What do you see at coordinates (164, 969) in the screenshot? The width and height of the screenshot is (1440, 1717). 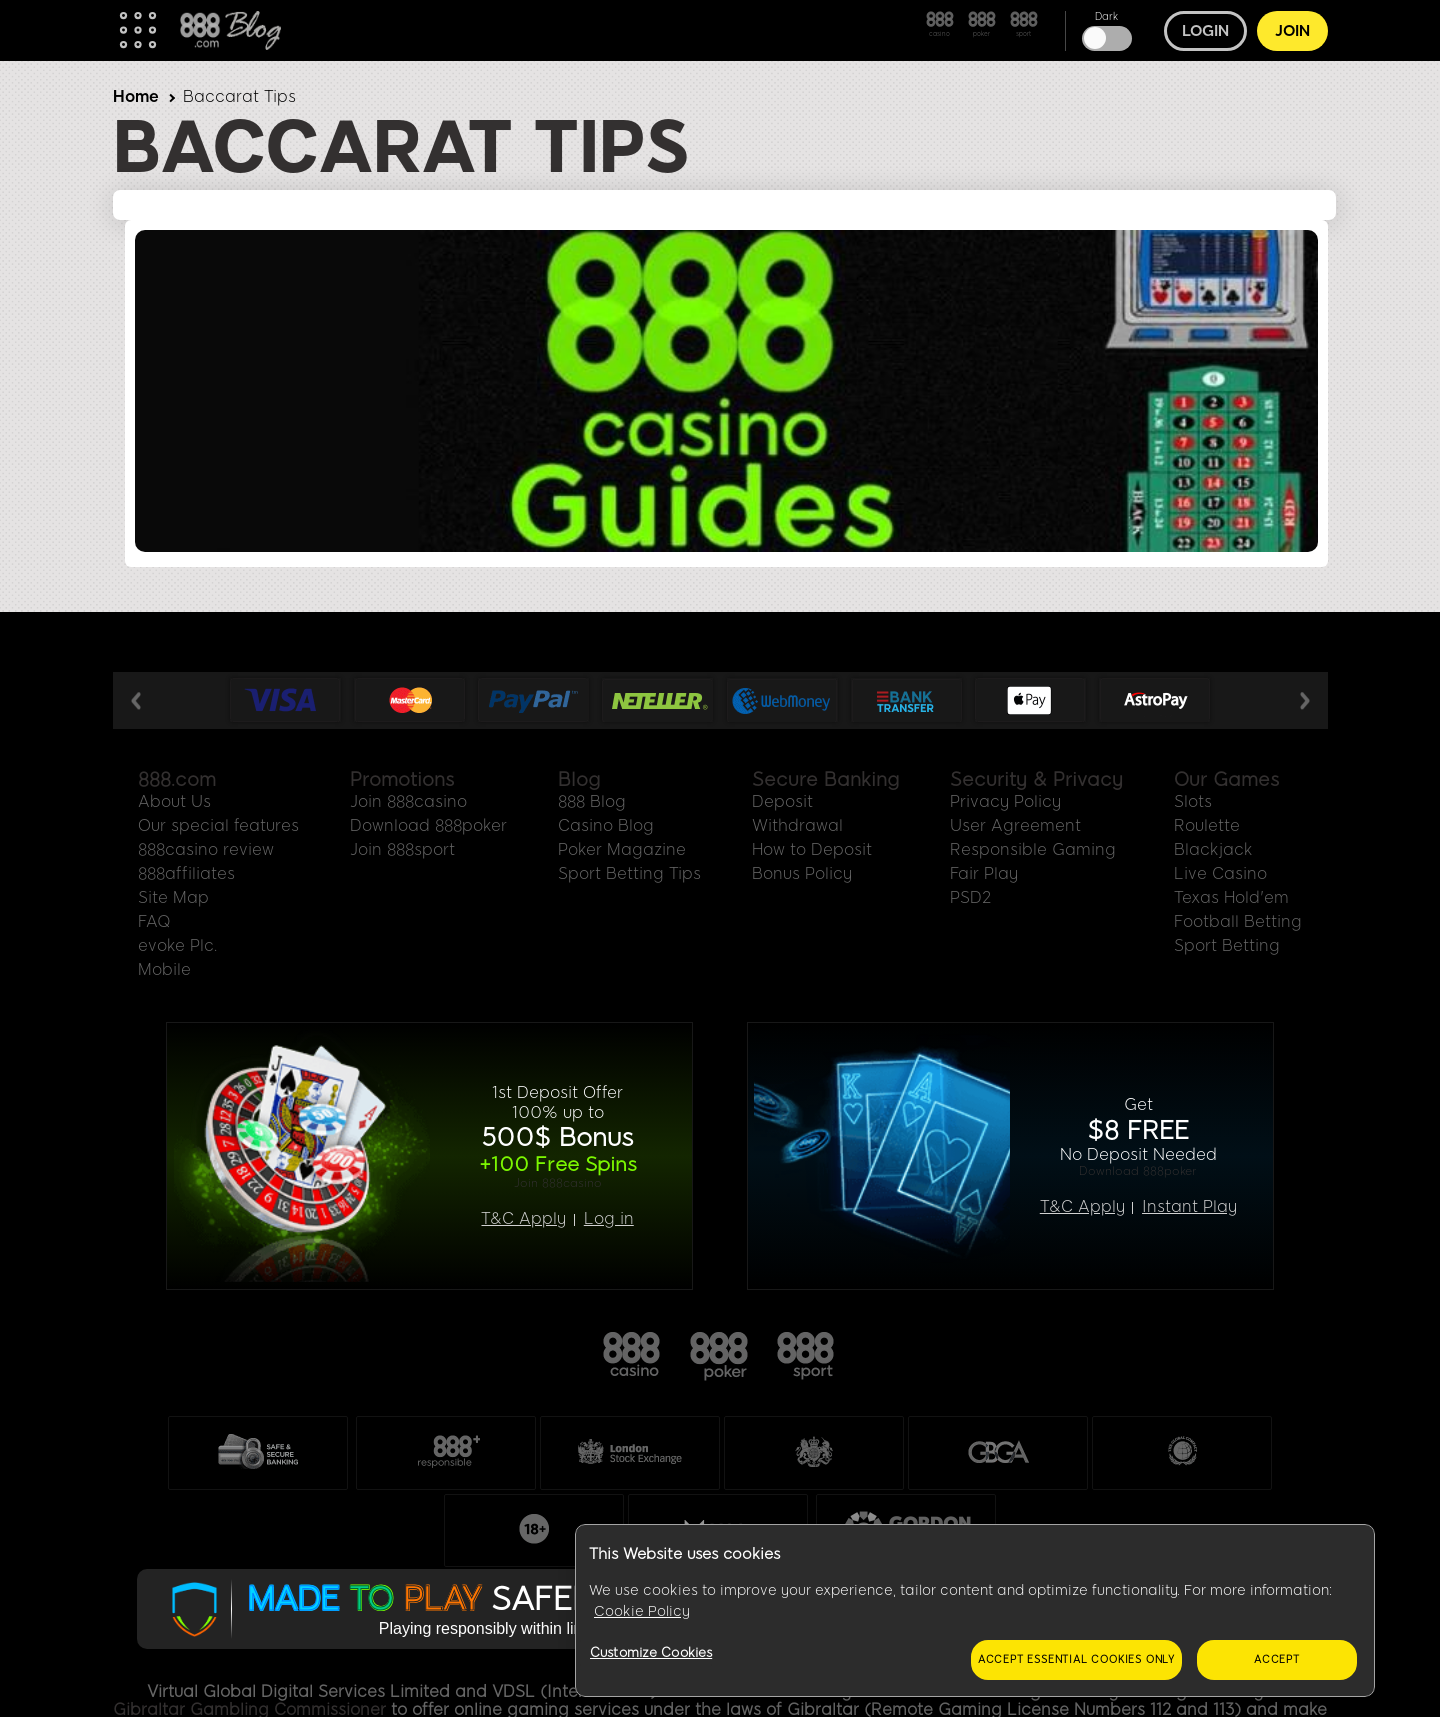 I see `Mobile` at bounding box center [164, 969].